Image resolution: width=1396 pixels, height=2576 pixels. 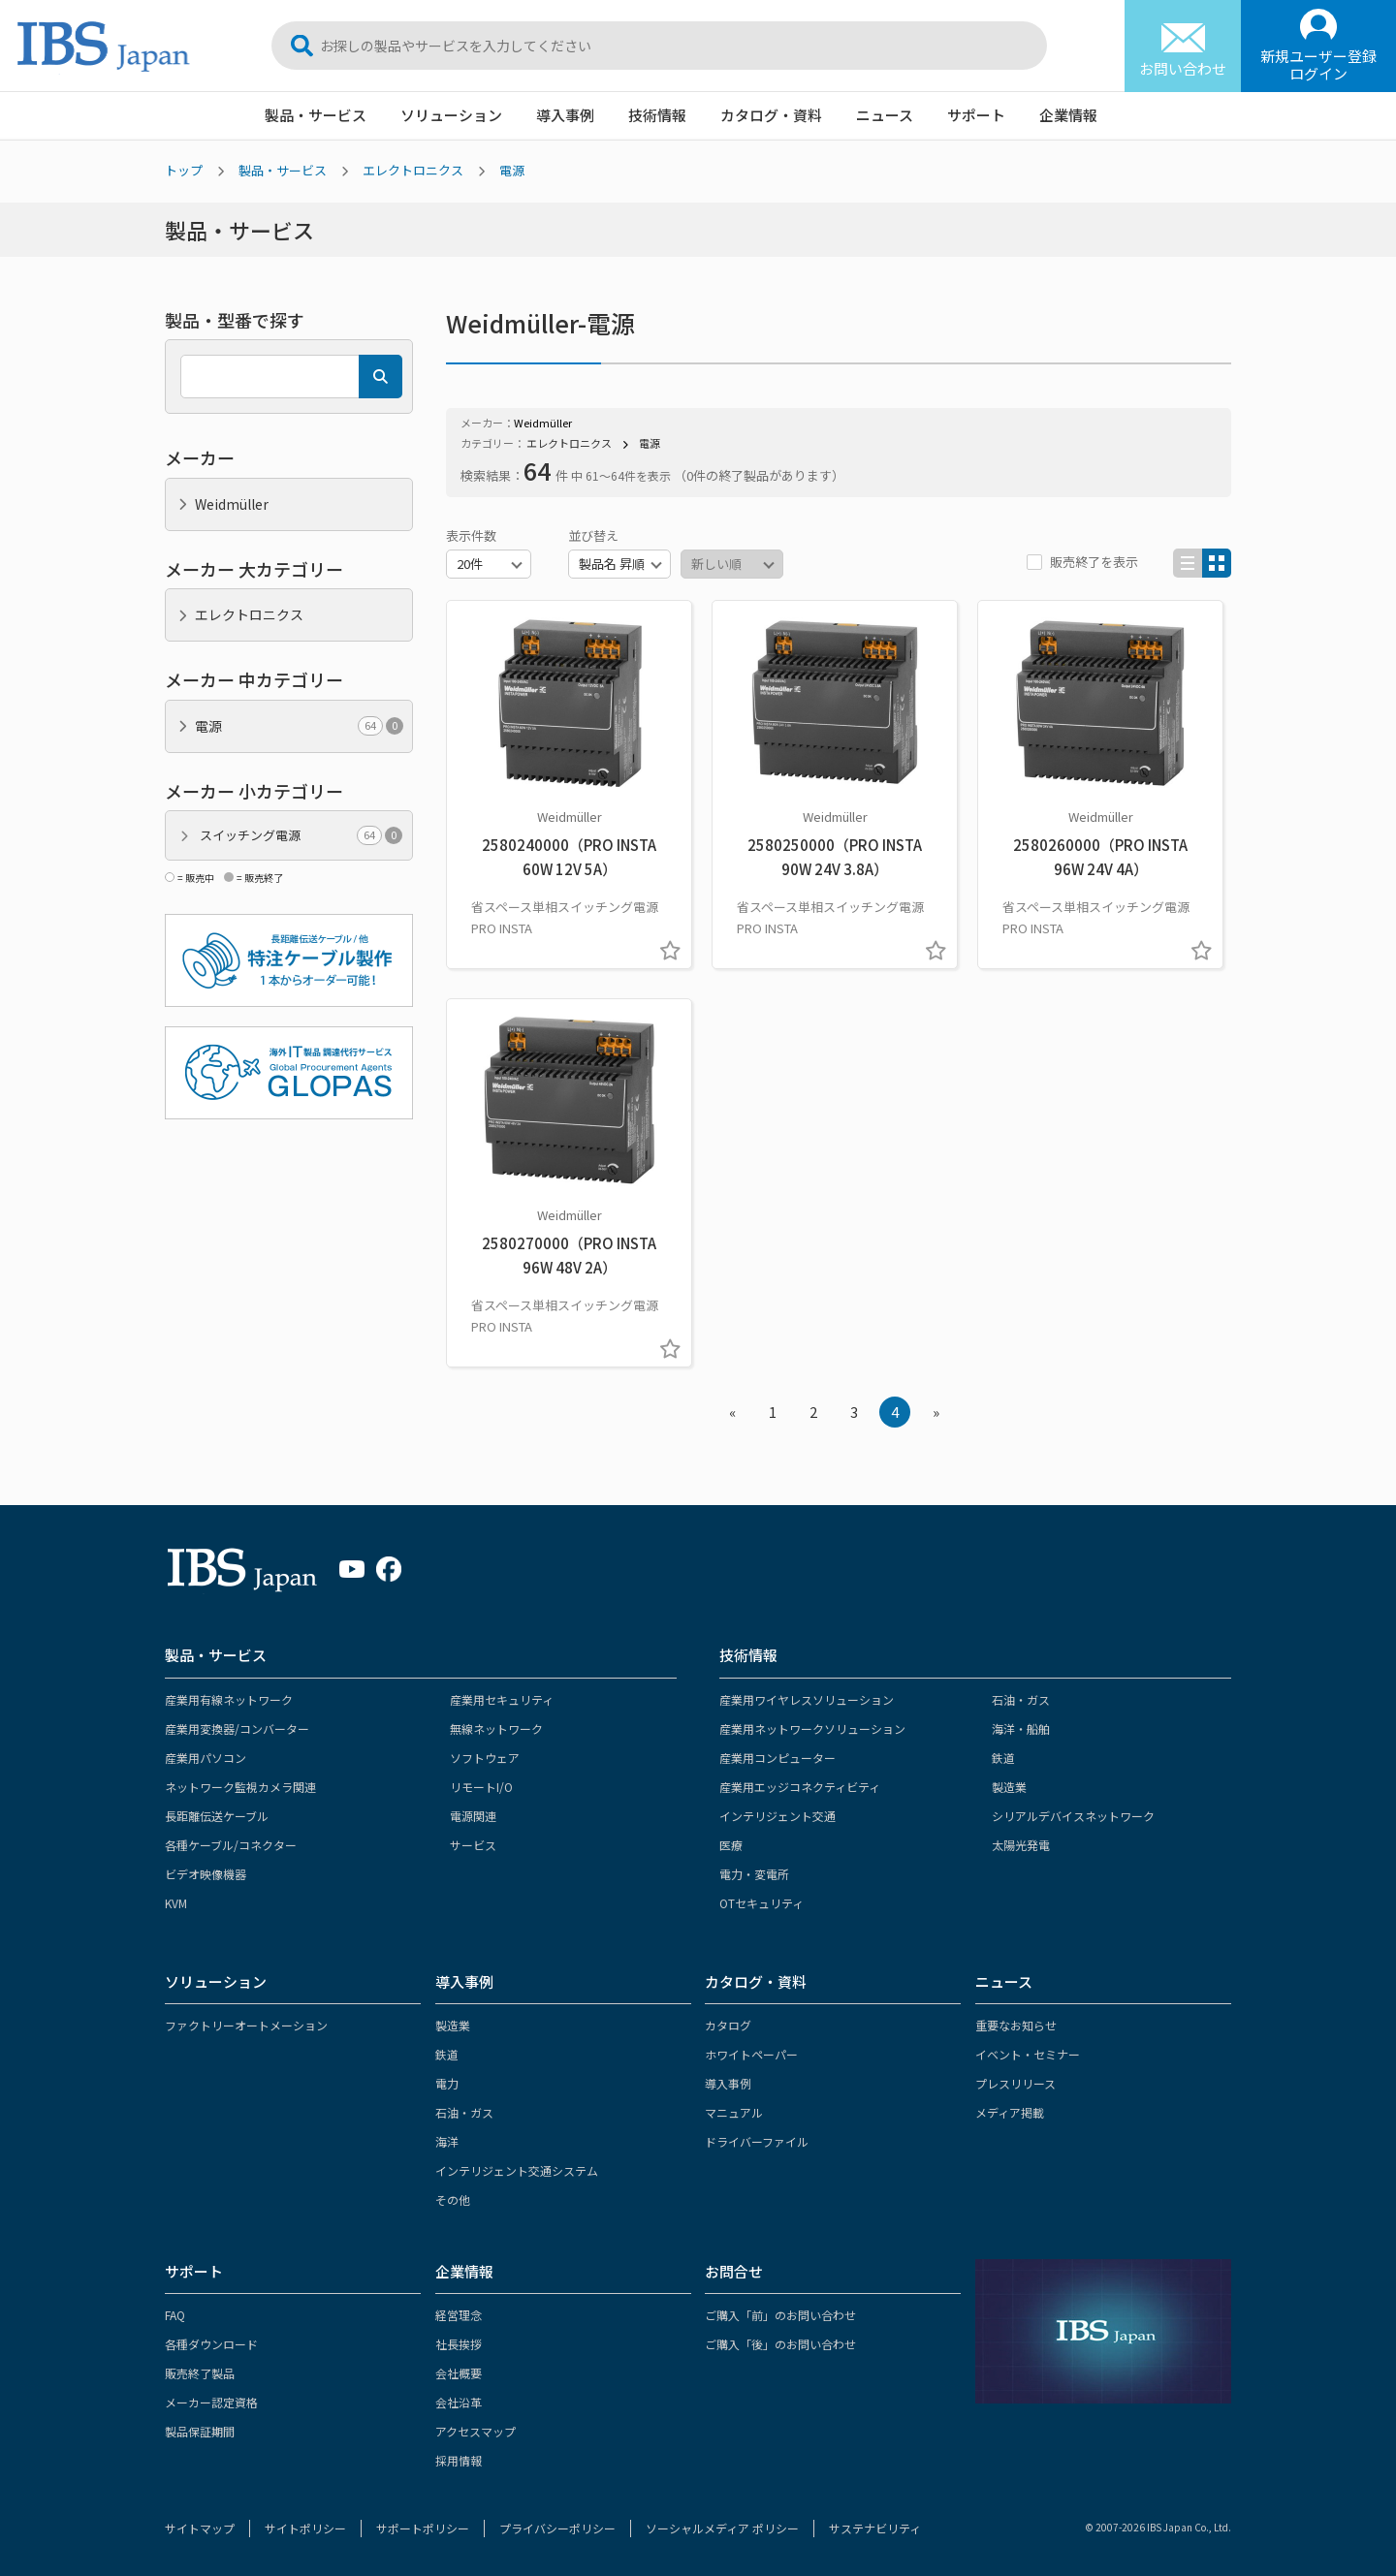 I want to click on 鉄道, so click(x=1003, y=1757).